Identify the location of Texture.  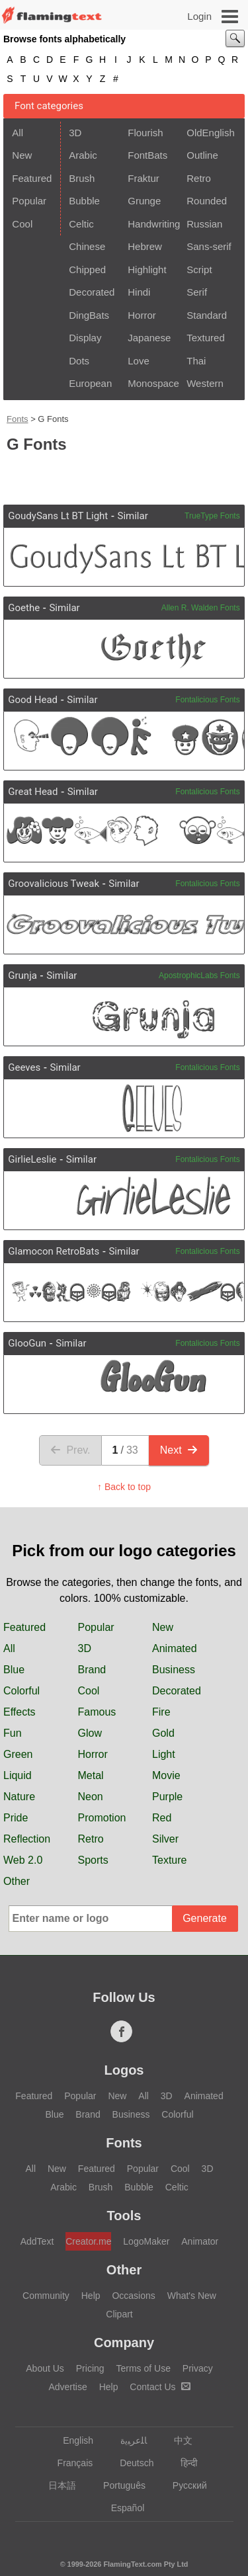
(169, 1860).